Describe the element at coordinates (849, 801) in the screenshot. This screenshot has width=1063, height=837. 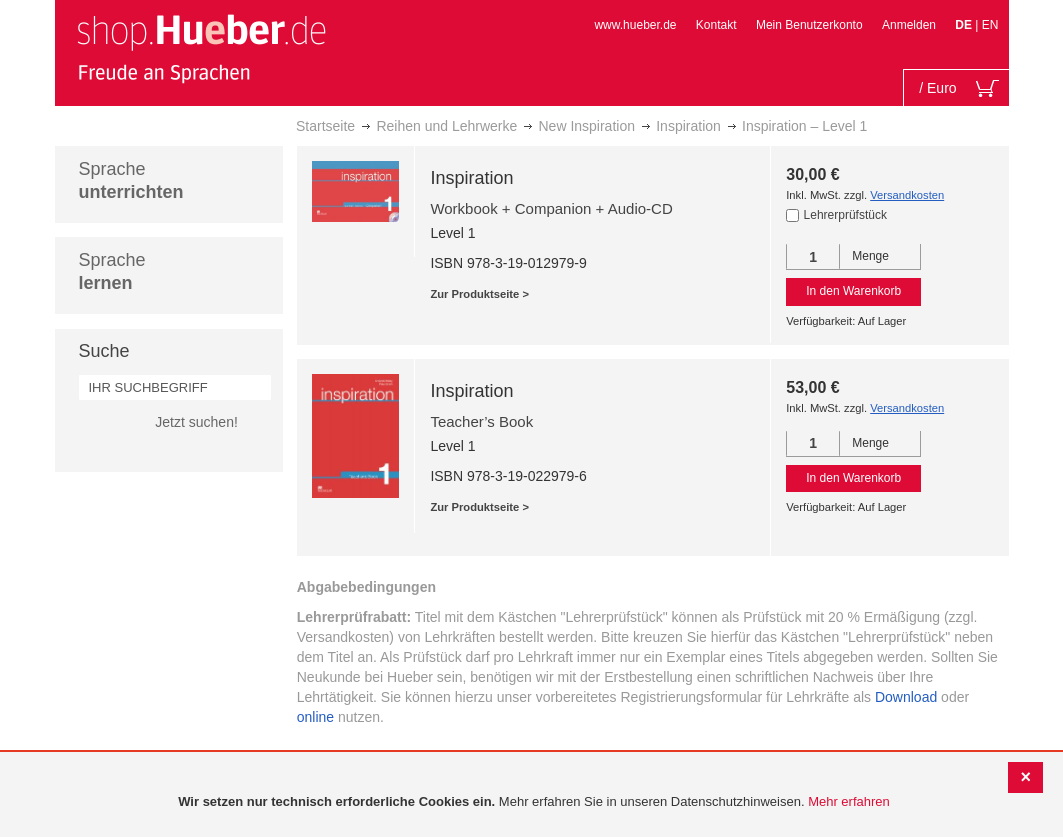
I see `Mehr erfahren` at that location.